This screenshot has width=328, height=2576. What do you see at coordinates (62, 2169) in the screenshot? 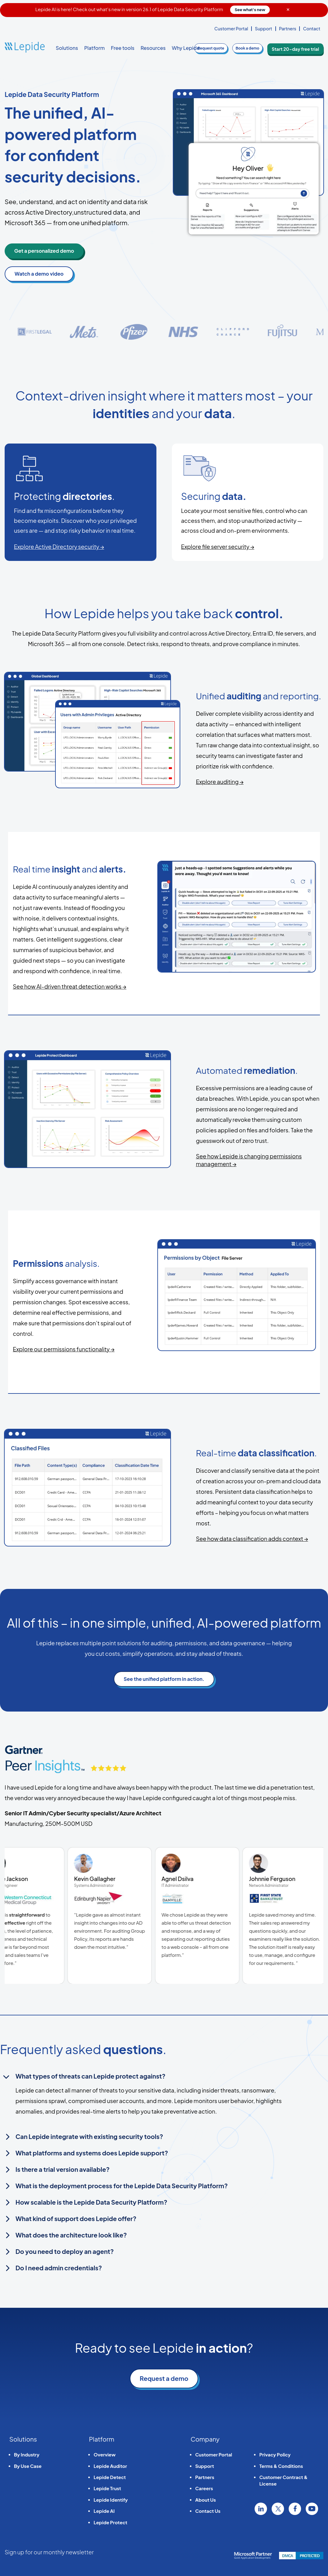
I see `Is there a trial version available?` at bounding box center [62, 2169].